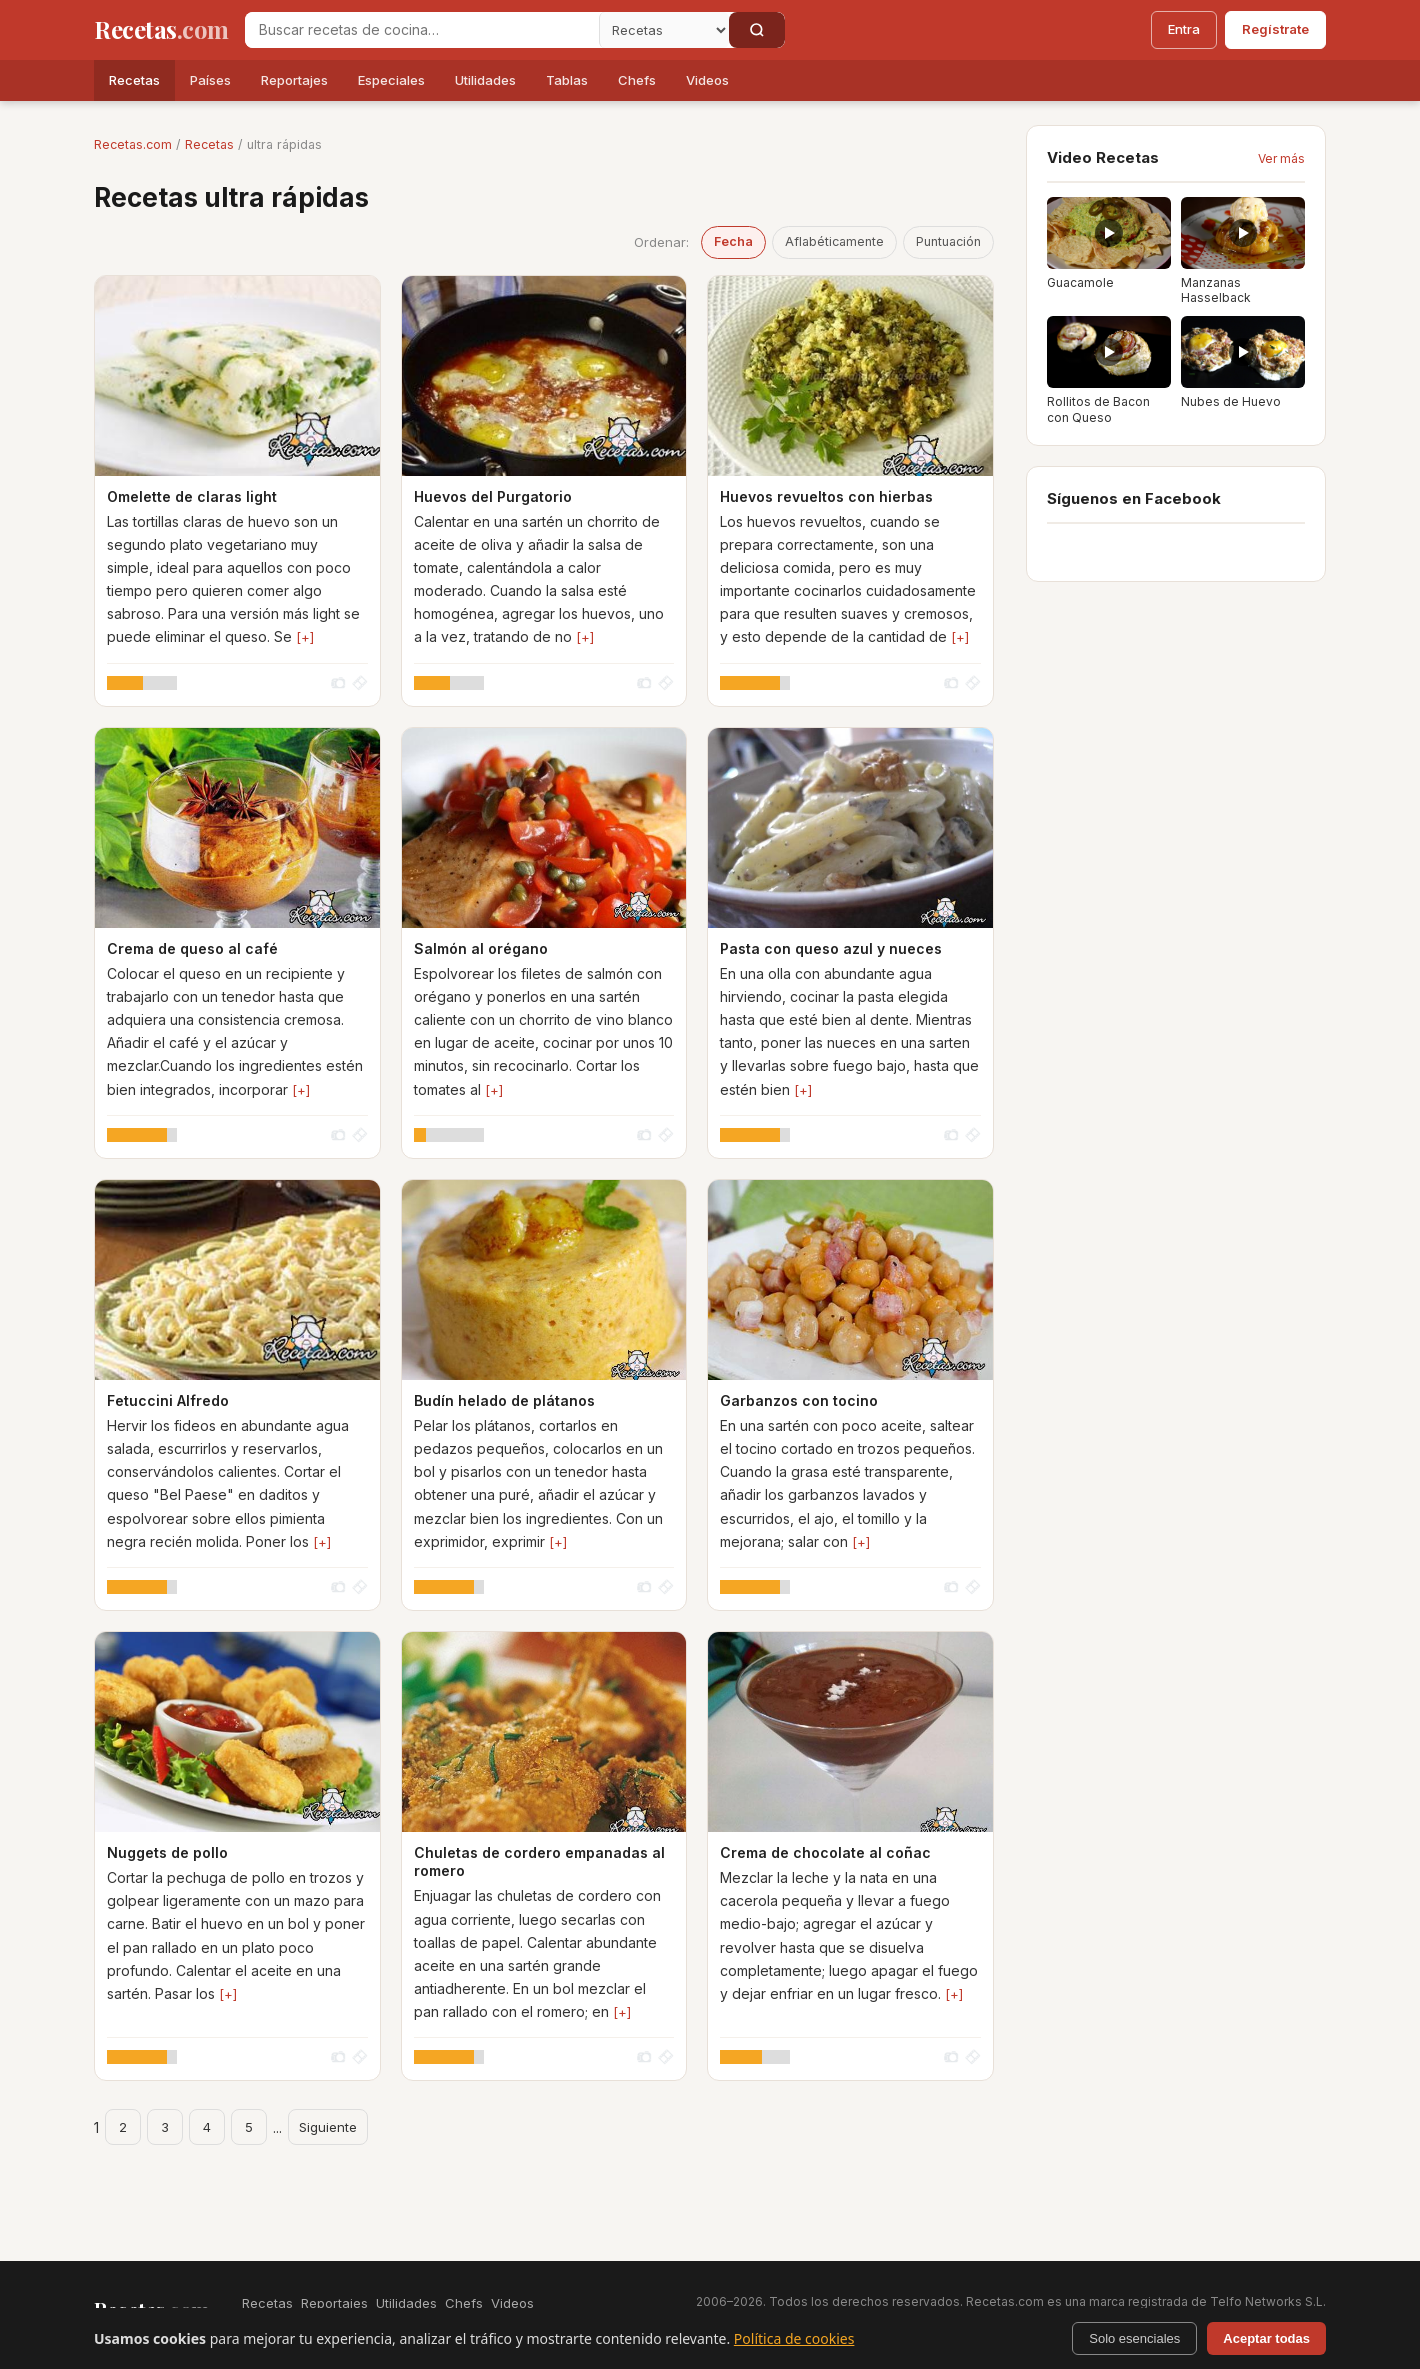  I want to click on Recetas.com, so click(133, 144).